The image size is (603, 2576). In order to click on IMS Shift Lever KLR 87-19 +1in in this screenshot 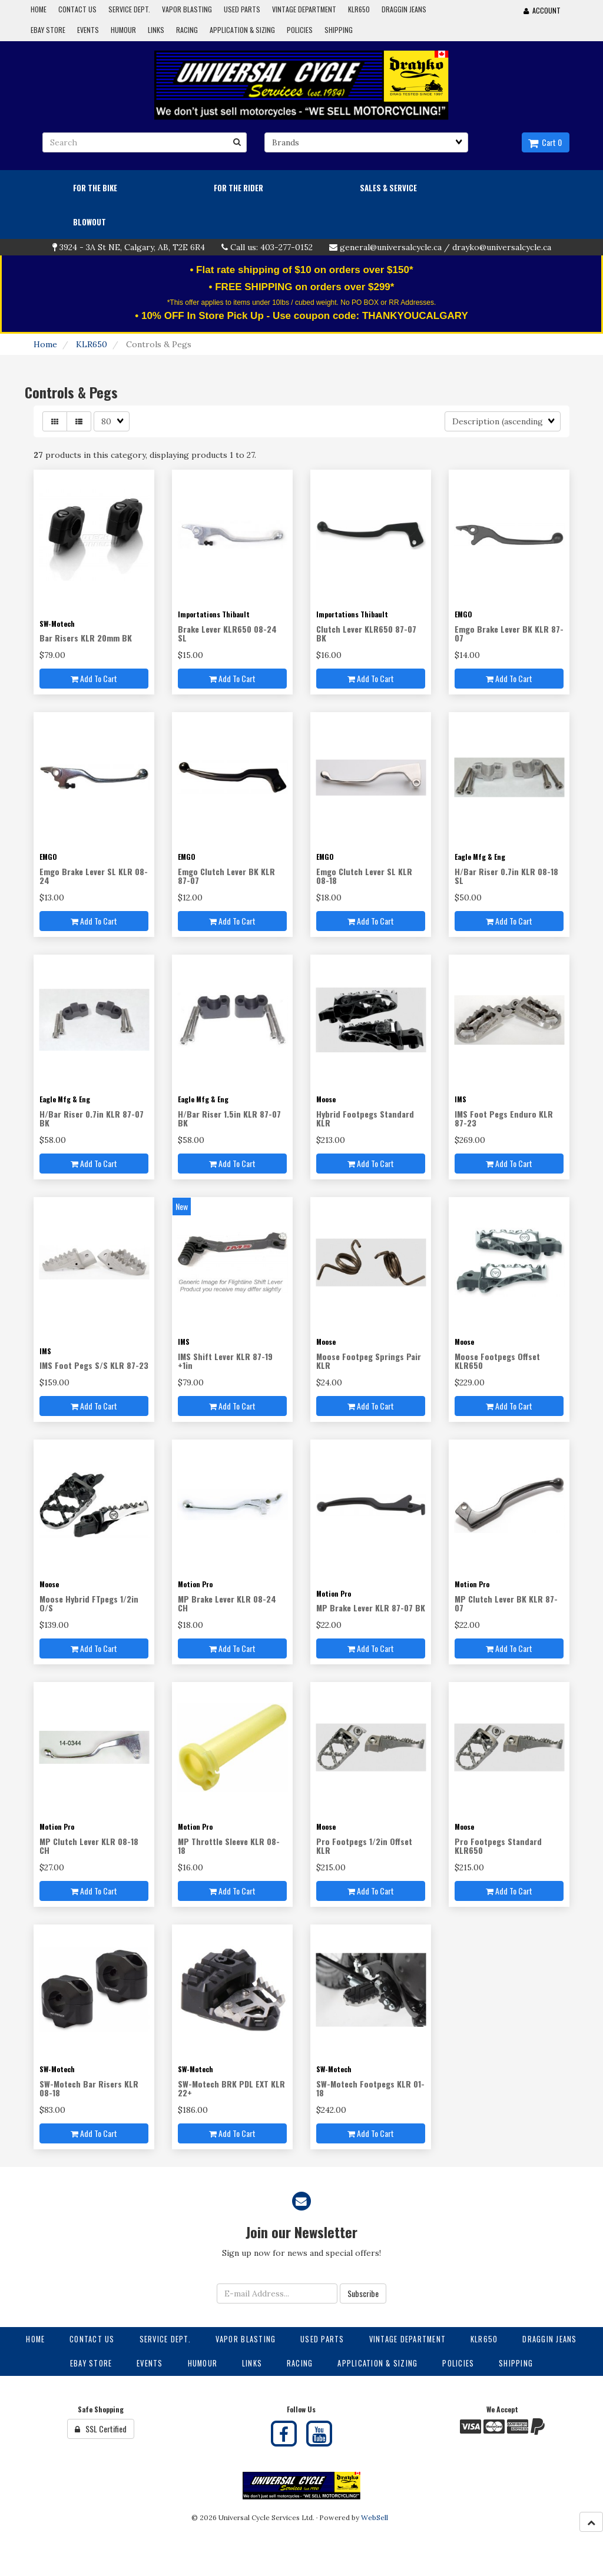, I will do `click(225, 1360)`.